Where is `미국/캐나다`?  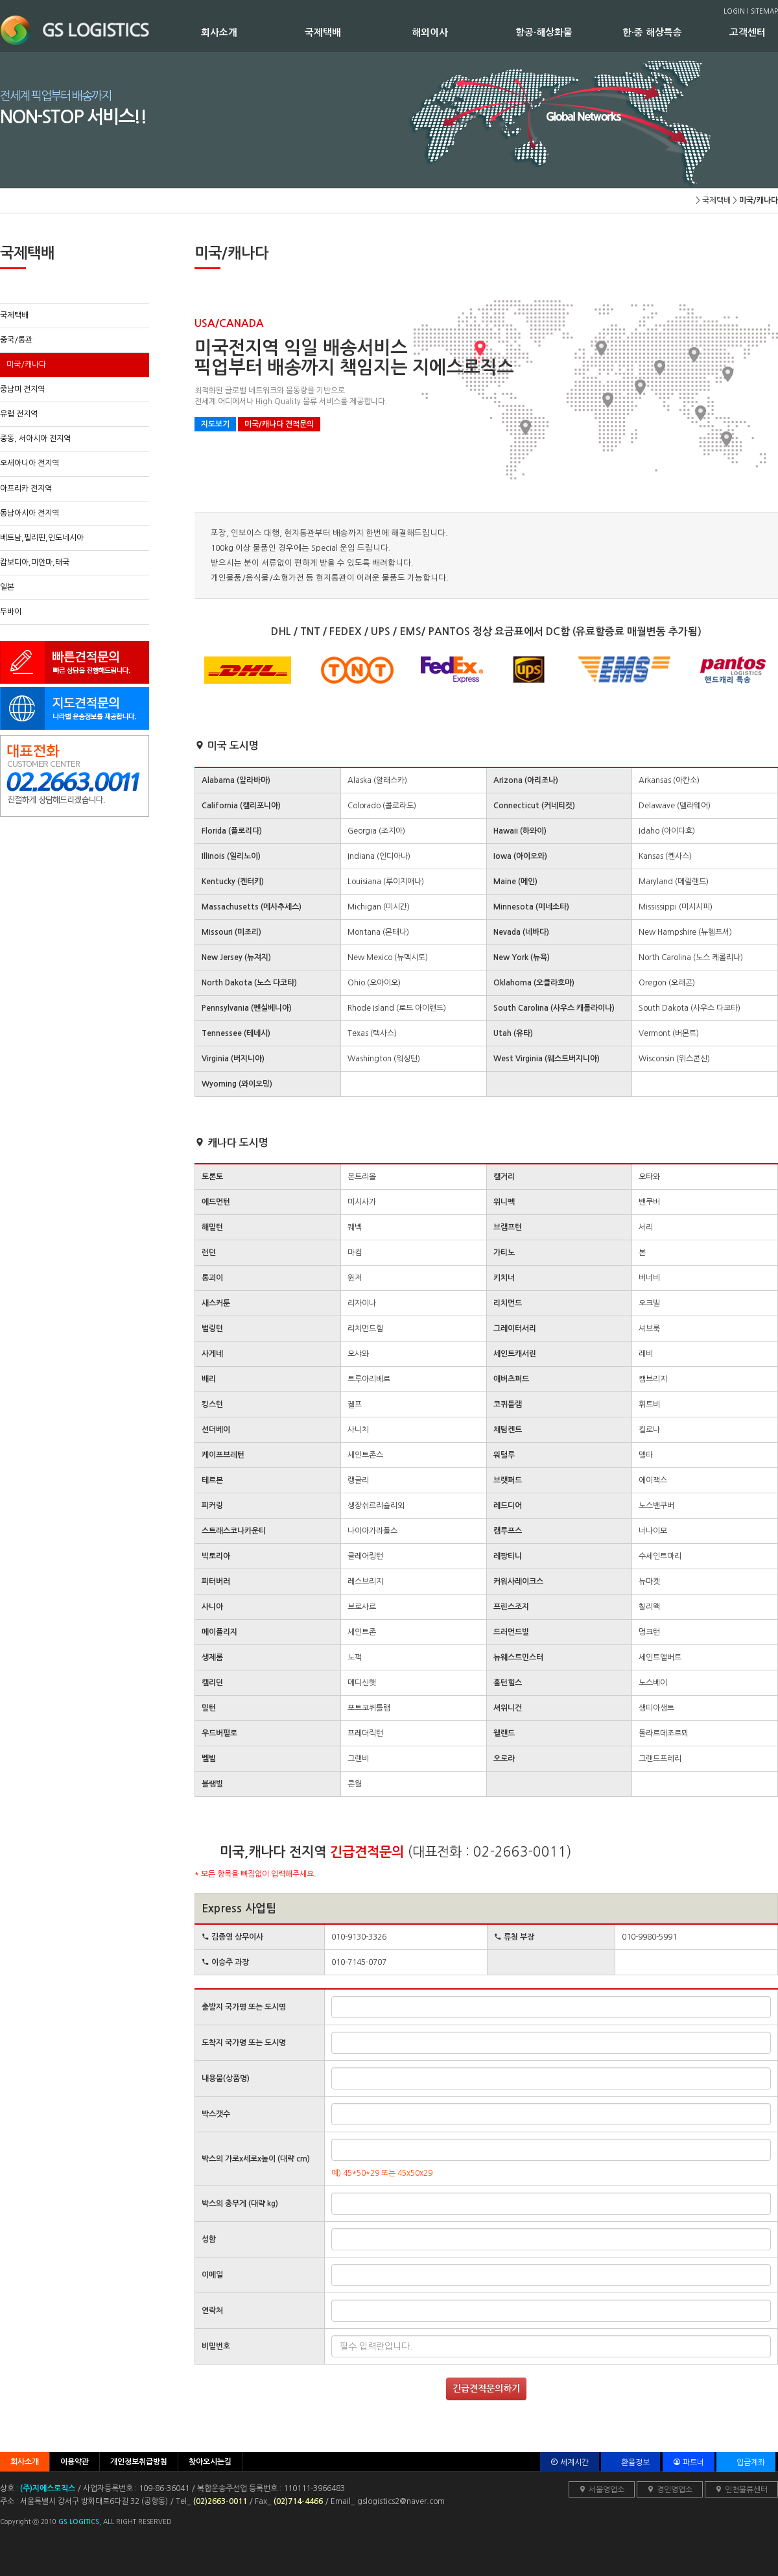 미국/캐나다 is located at coordinates (26, 364).